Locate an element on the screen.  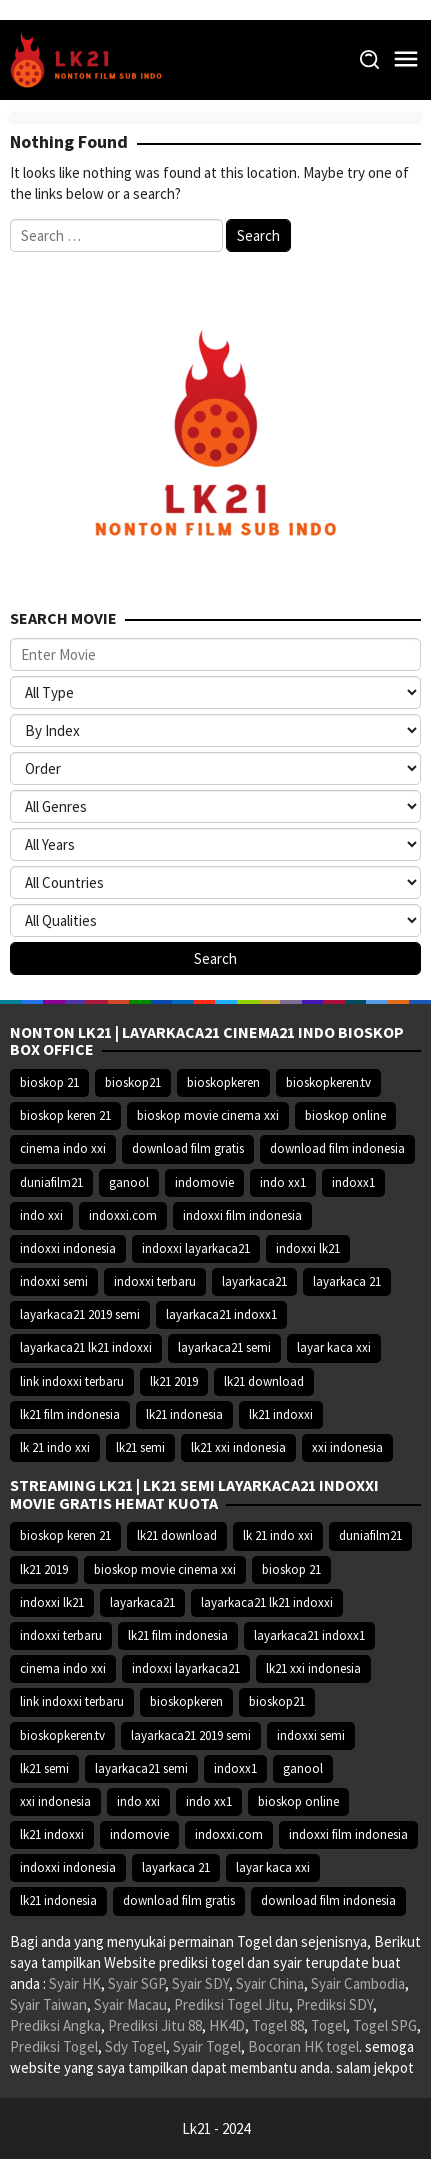
indoxxi.com [indoxxi.com (14.653 item)] is located at coordinates (123, 1215).